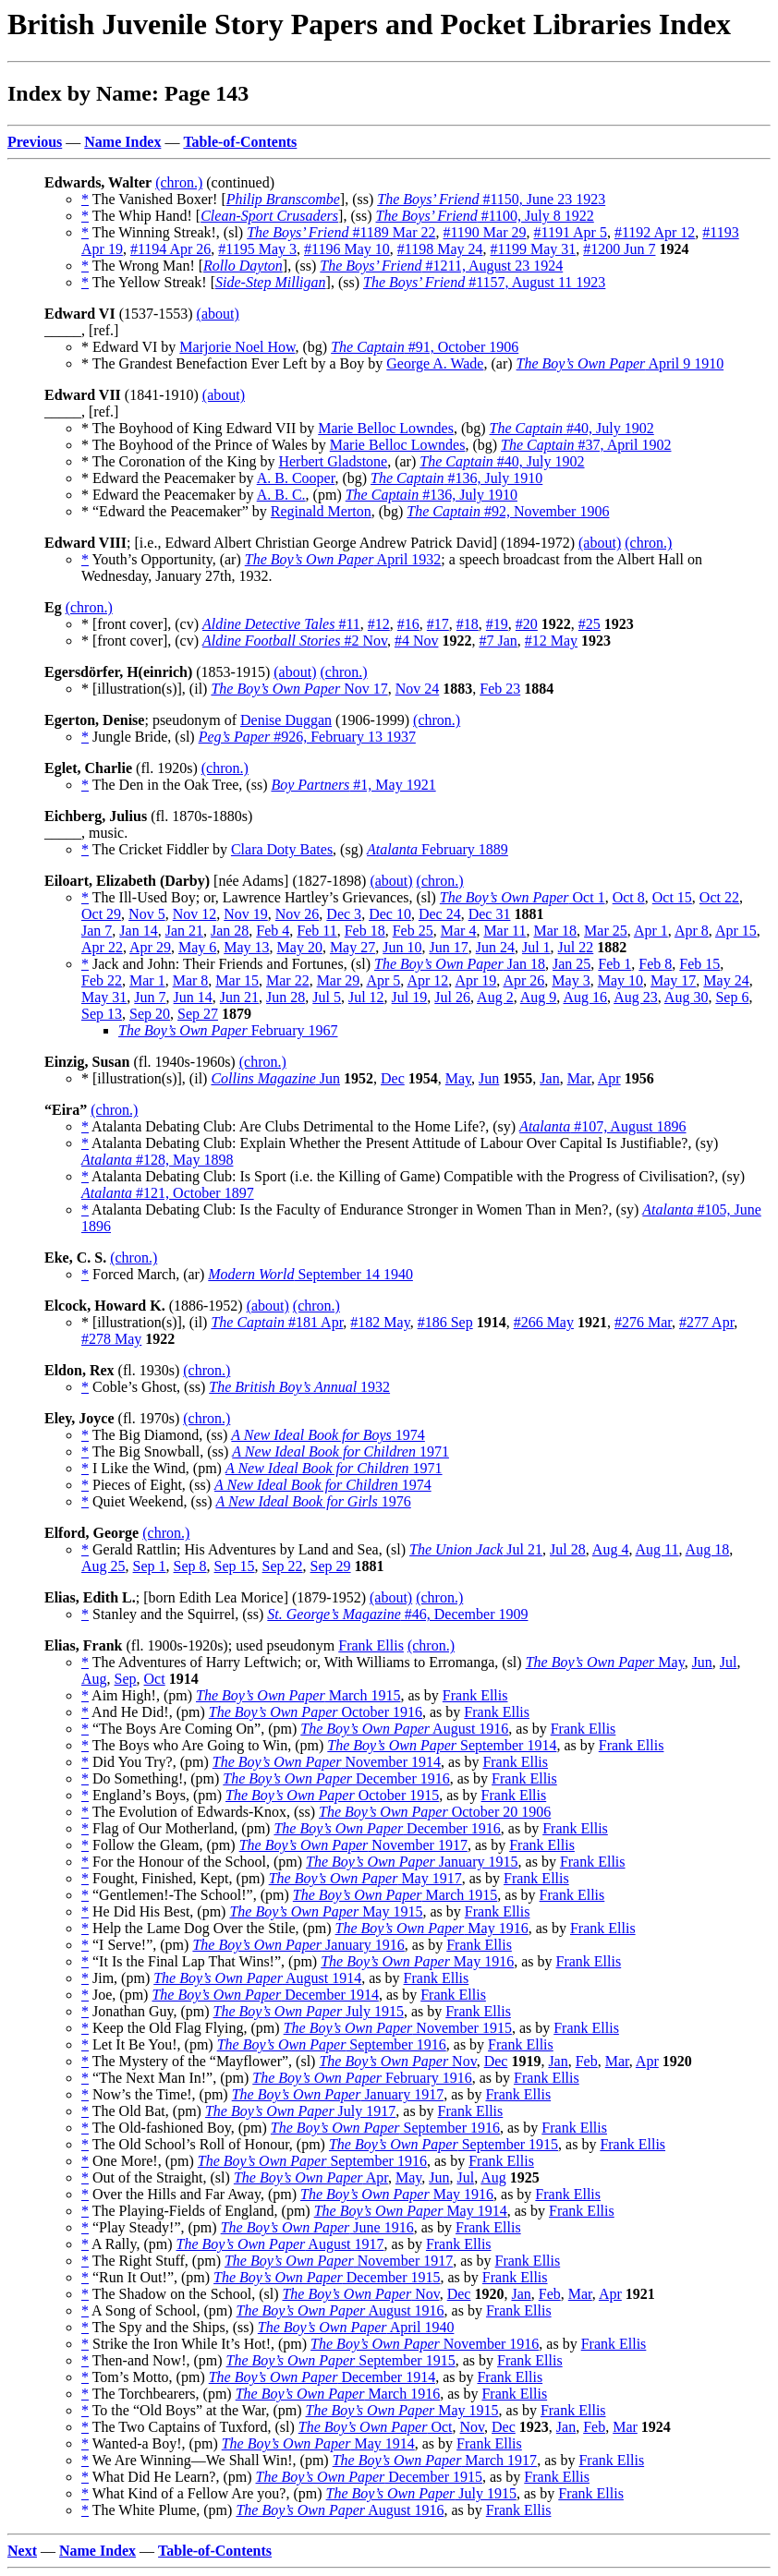  I want to click on George A. Wade, so click(434, 363).